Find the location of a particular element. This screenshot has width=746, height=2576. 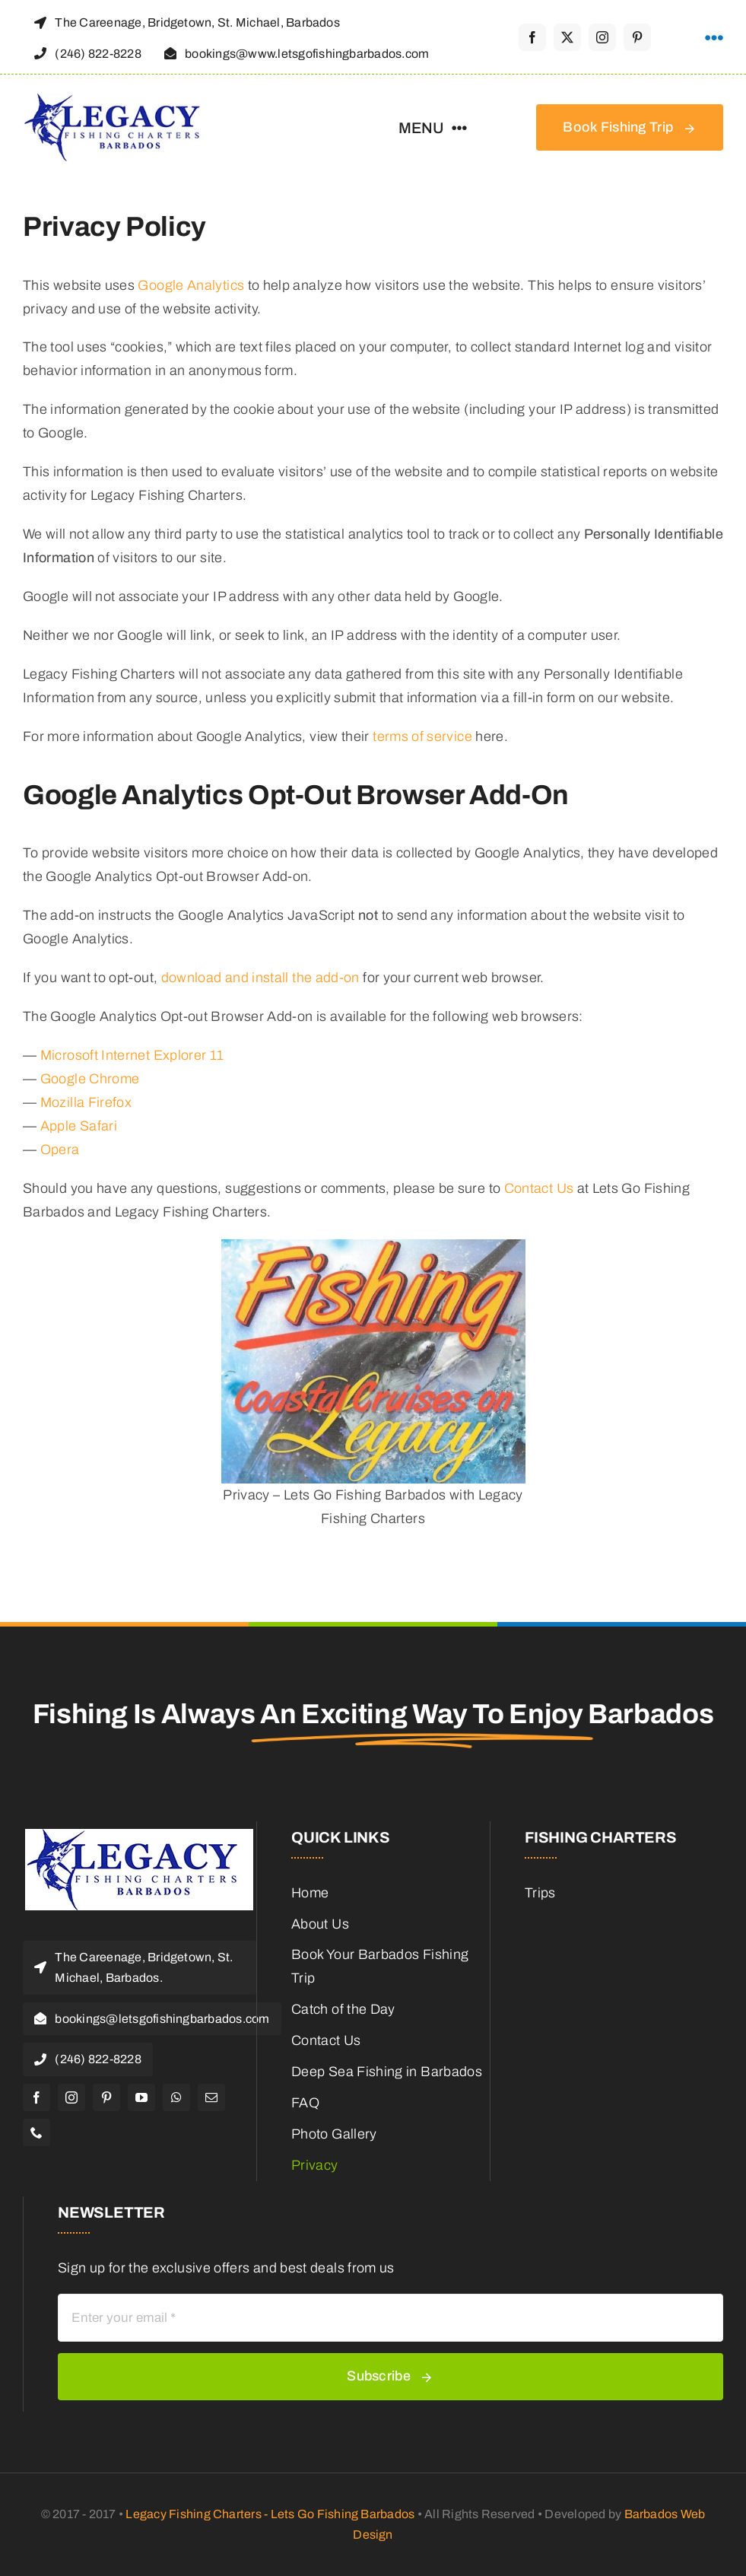

Contact Us is located at coordinates (539, 1188).